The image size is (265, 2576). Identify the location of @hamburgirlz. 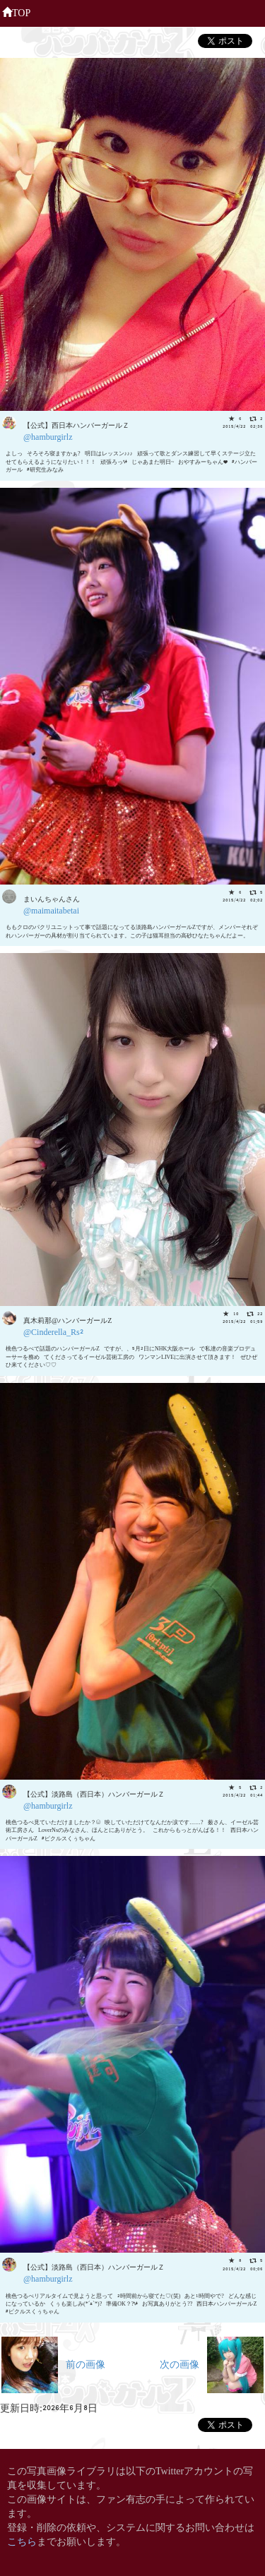
(47, 436).